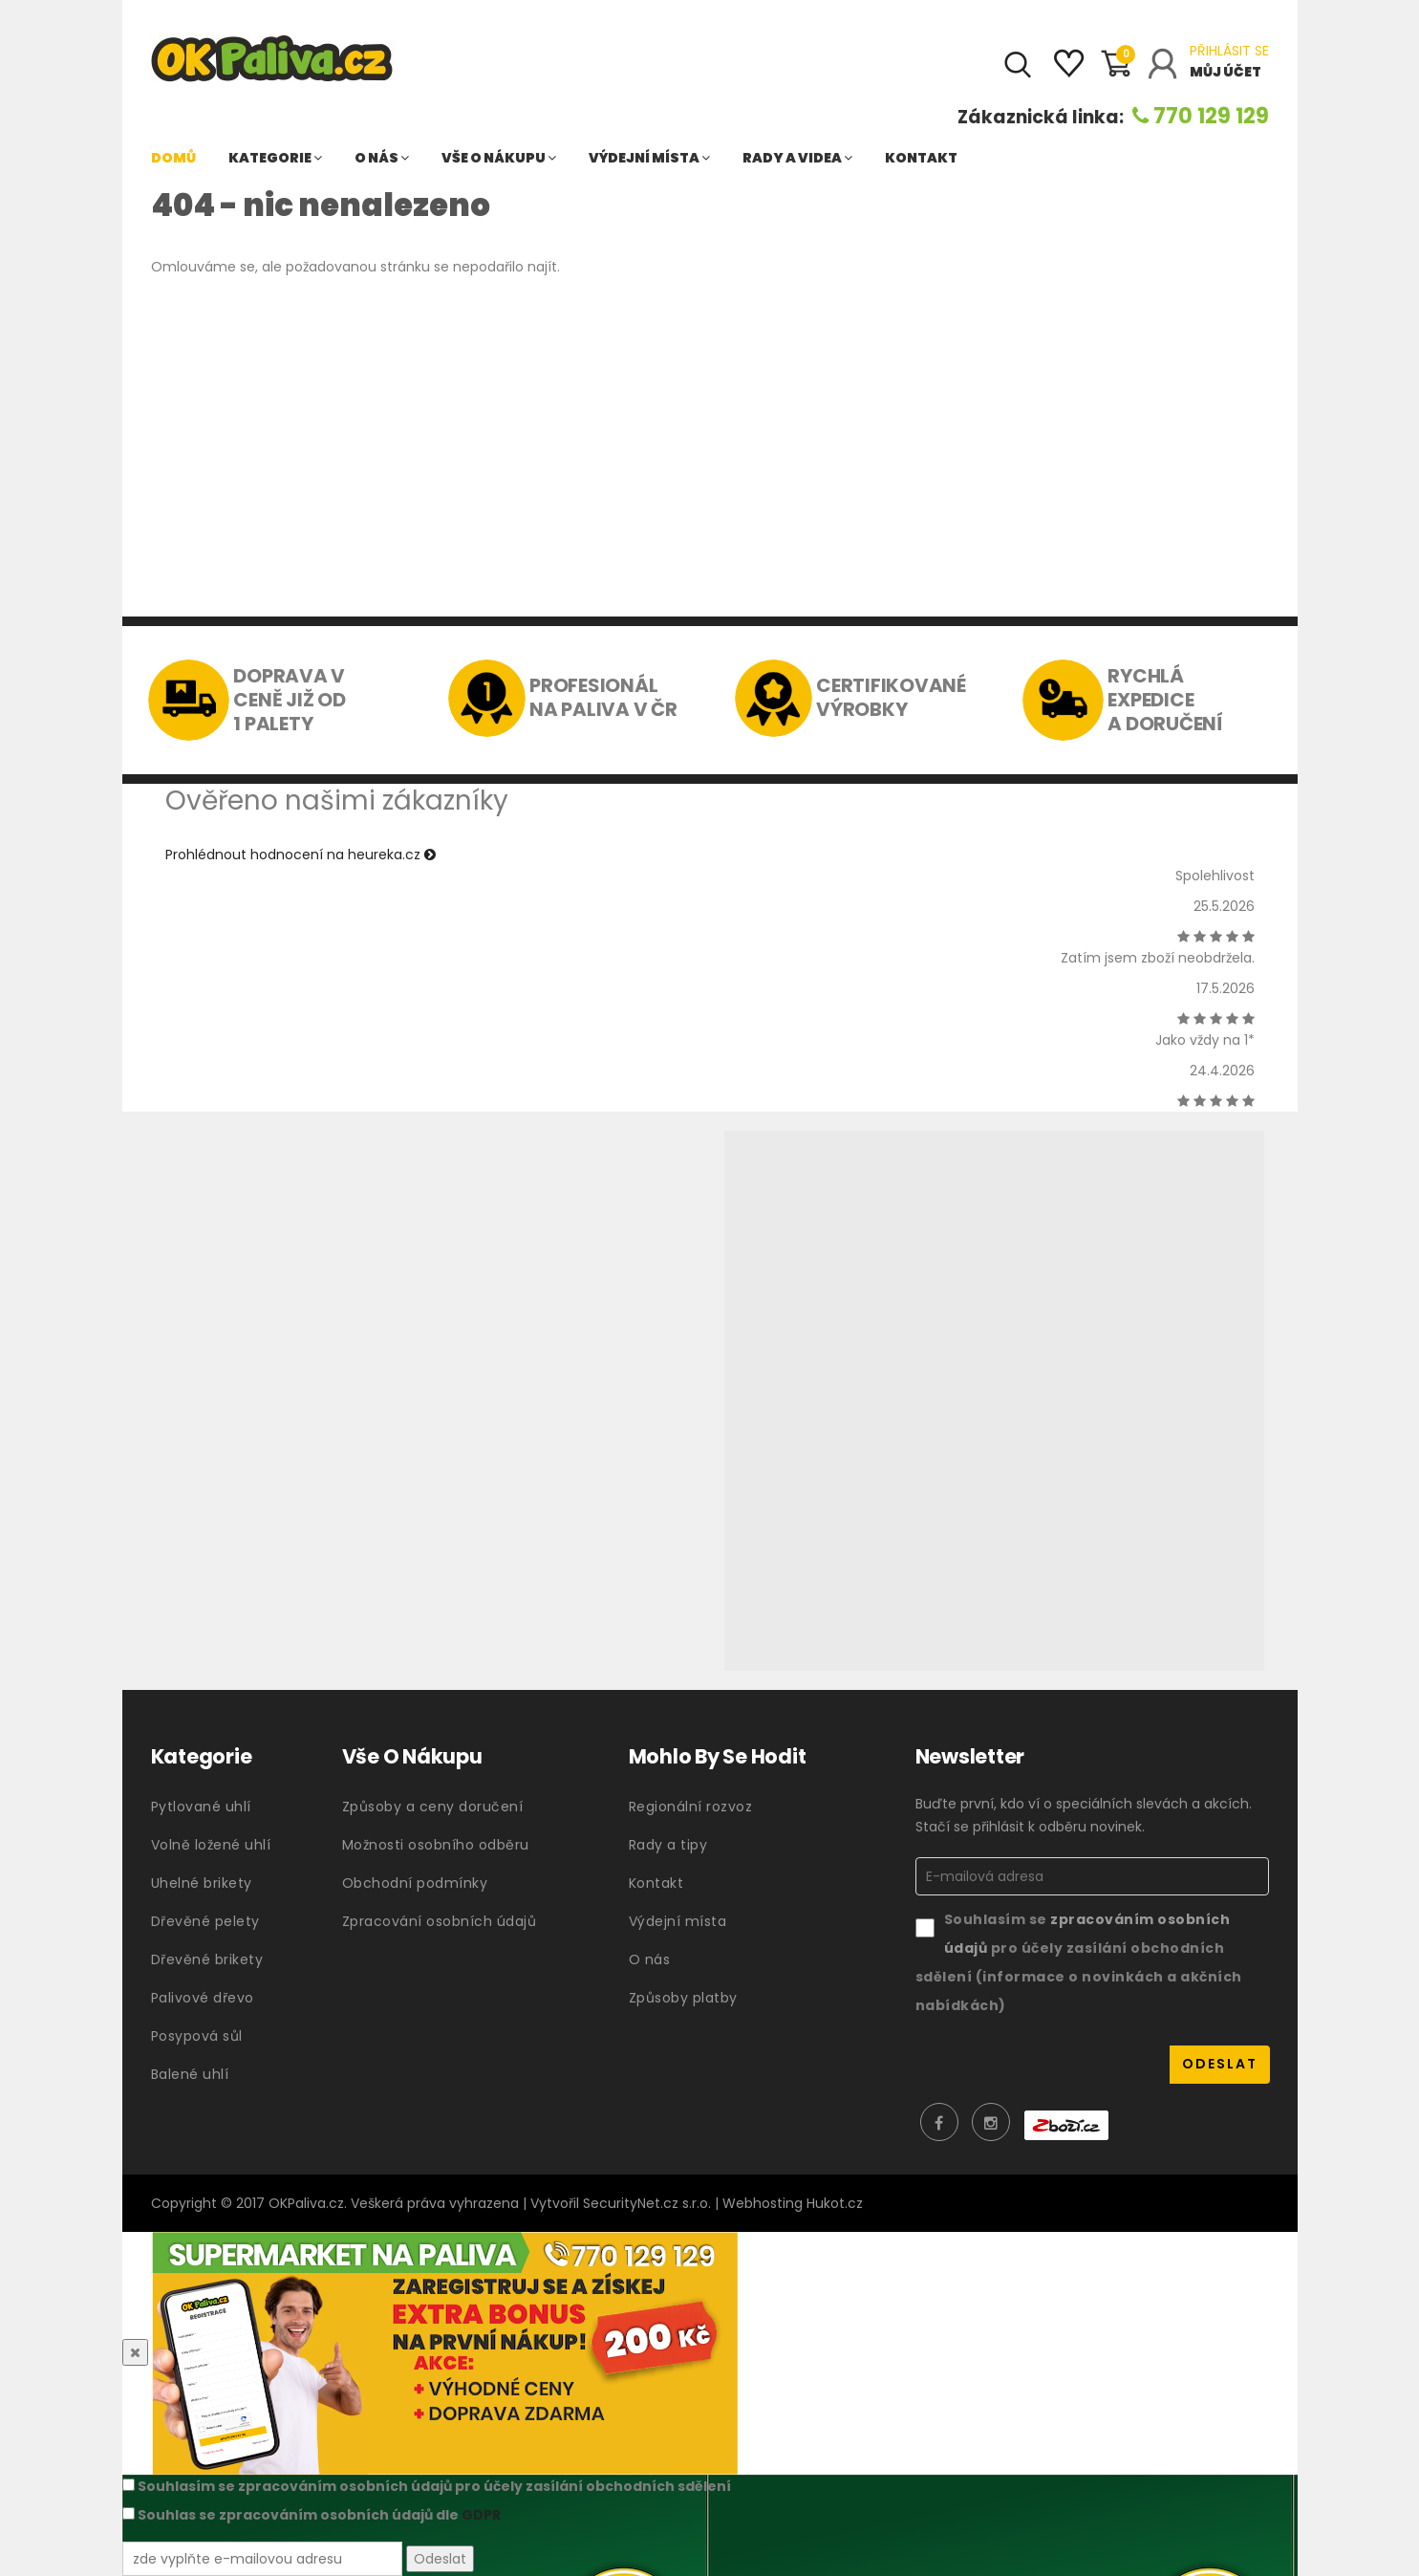 The width and height of the screenshot is (1419, 2576). I want to click on Prohlédnout hodnocení na heureka.cz, so click(300, 854).